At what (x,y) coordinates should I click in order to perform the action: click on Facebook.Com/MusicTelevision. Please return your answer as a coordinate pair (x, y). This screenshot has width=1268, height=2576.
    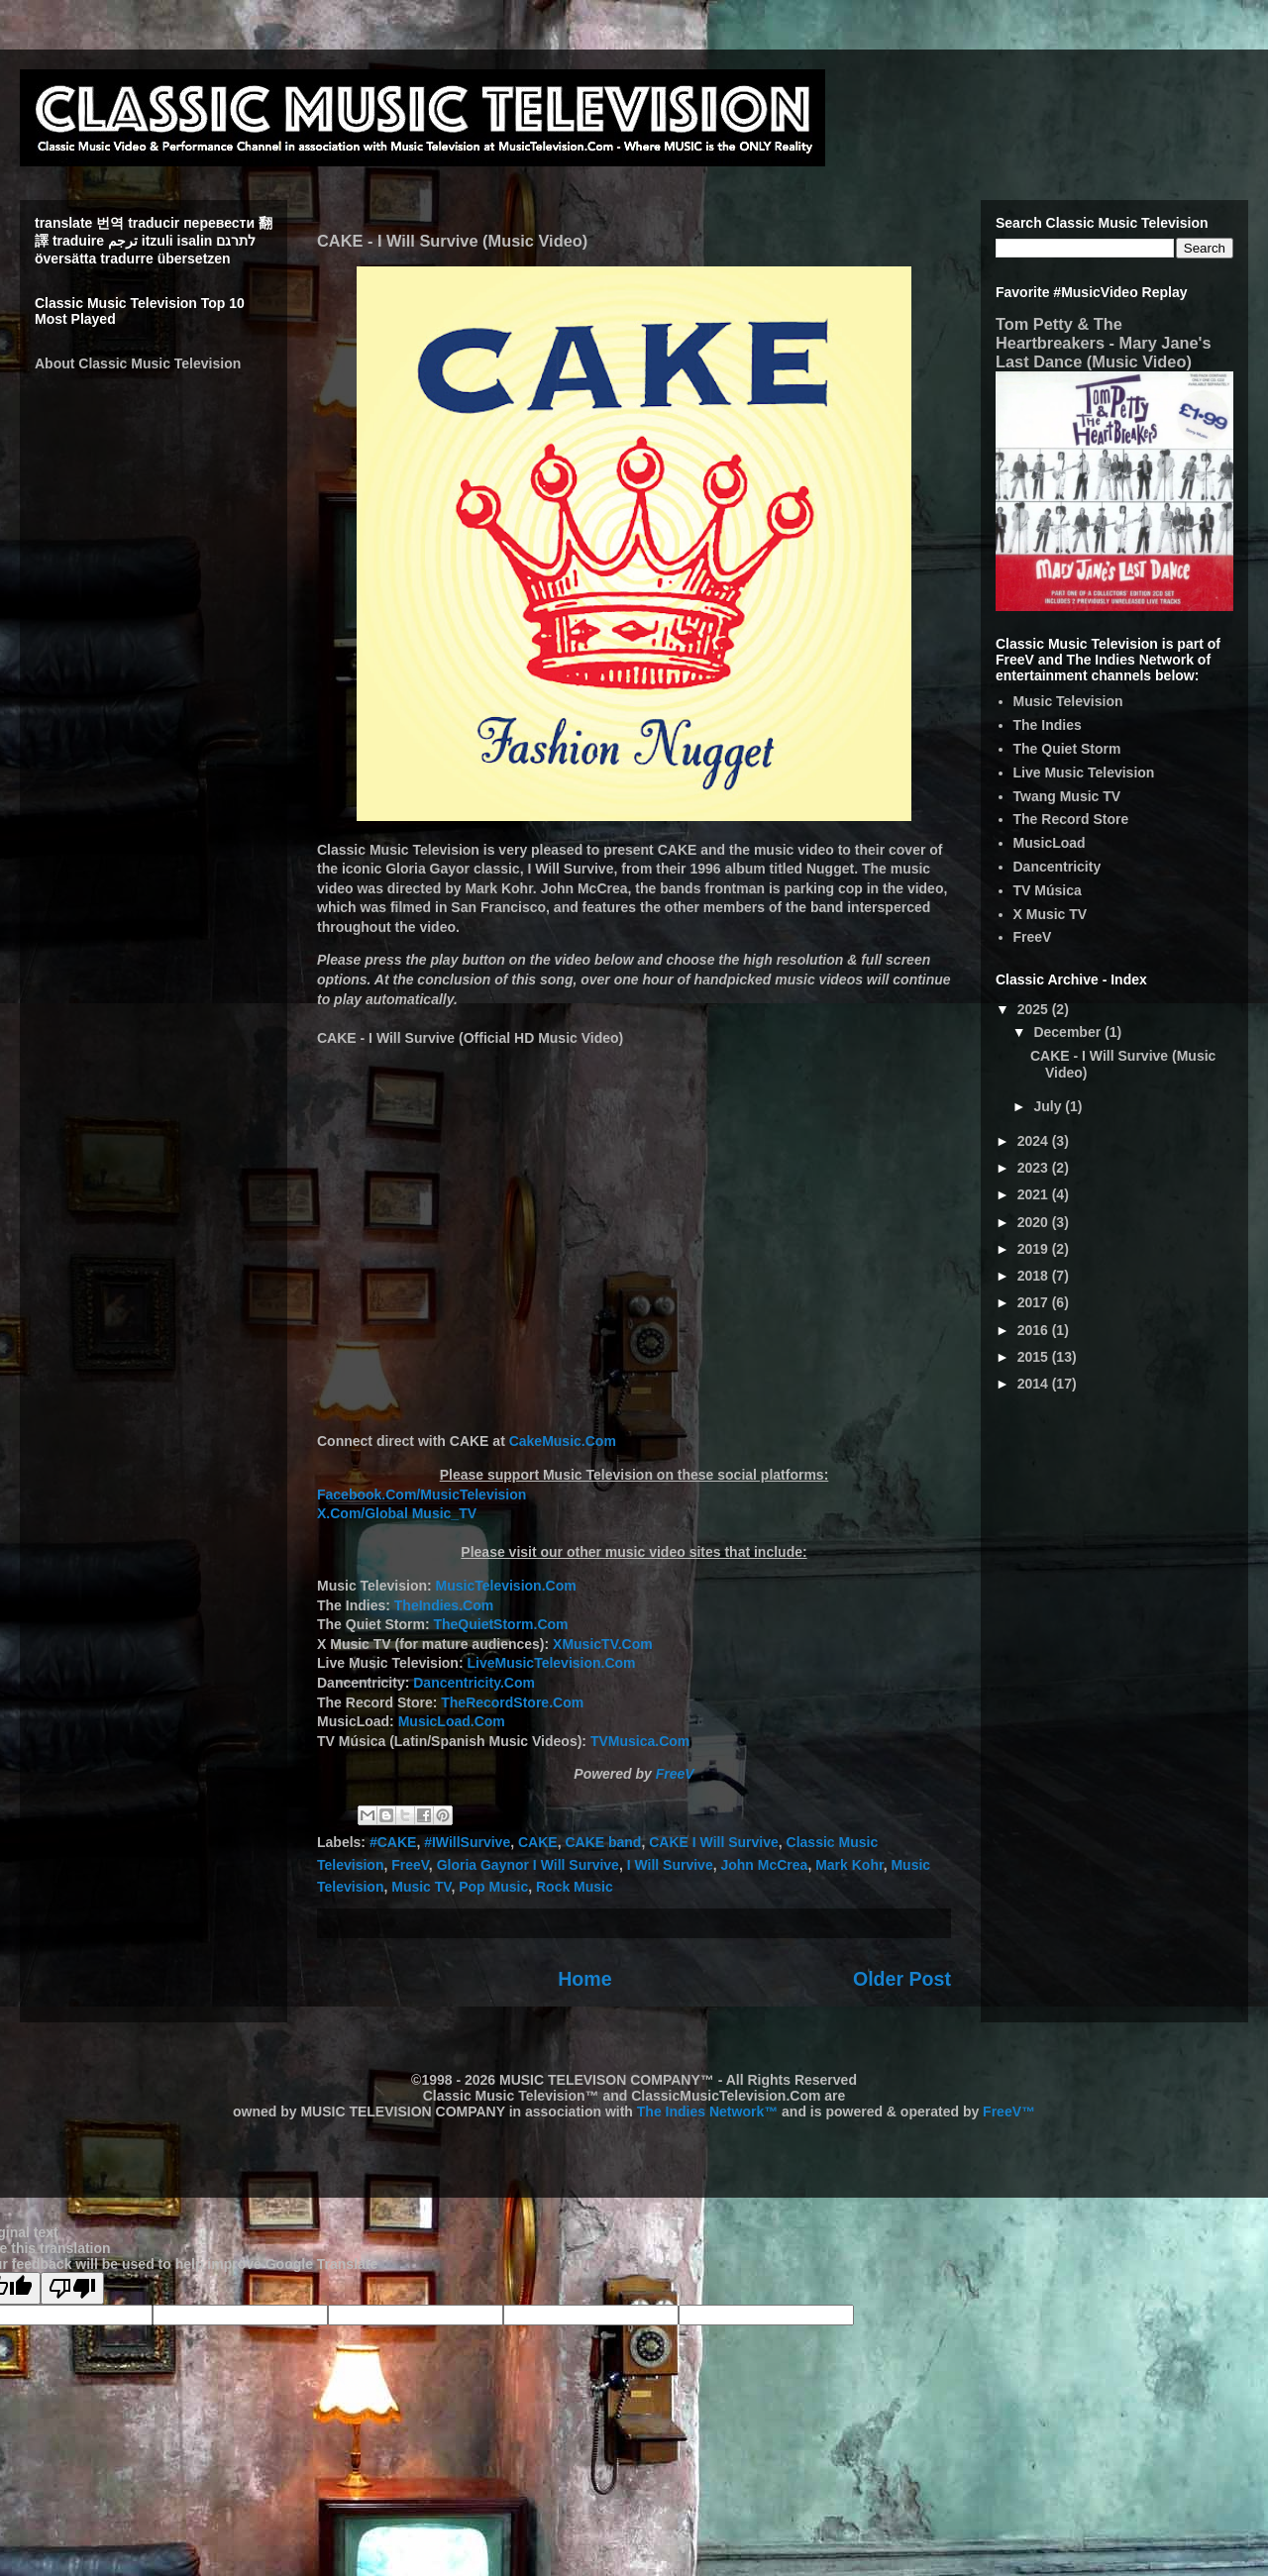
    Looking at the image, I should click on (421, 1494).